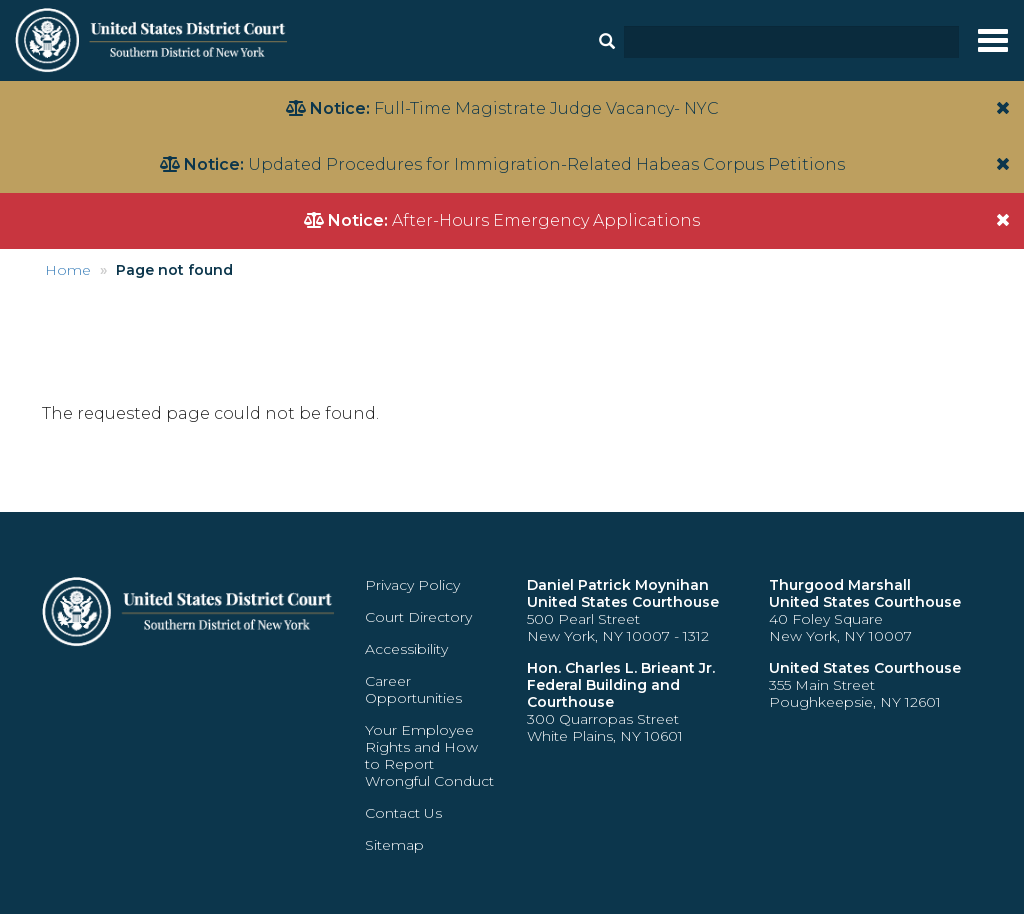 This screenshot has width=1024, height=915. Describe the element at coordinates (406, 649) in the screenshot. I see `Accessibility` at that location.